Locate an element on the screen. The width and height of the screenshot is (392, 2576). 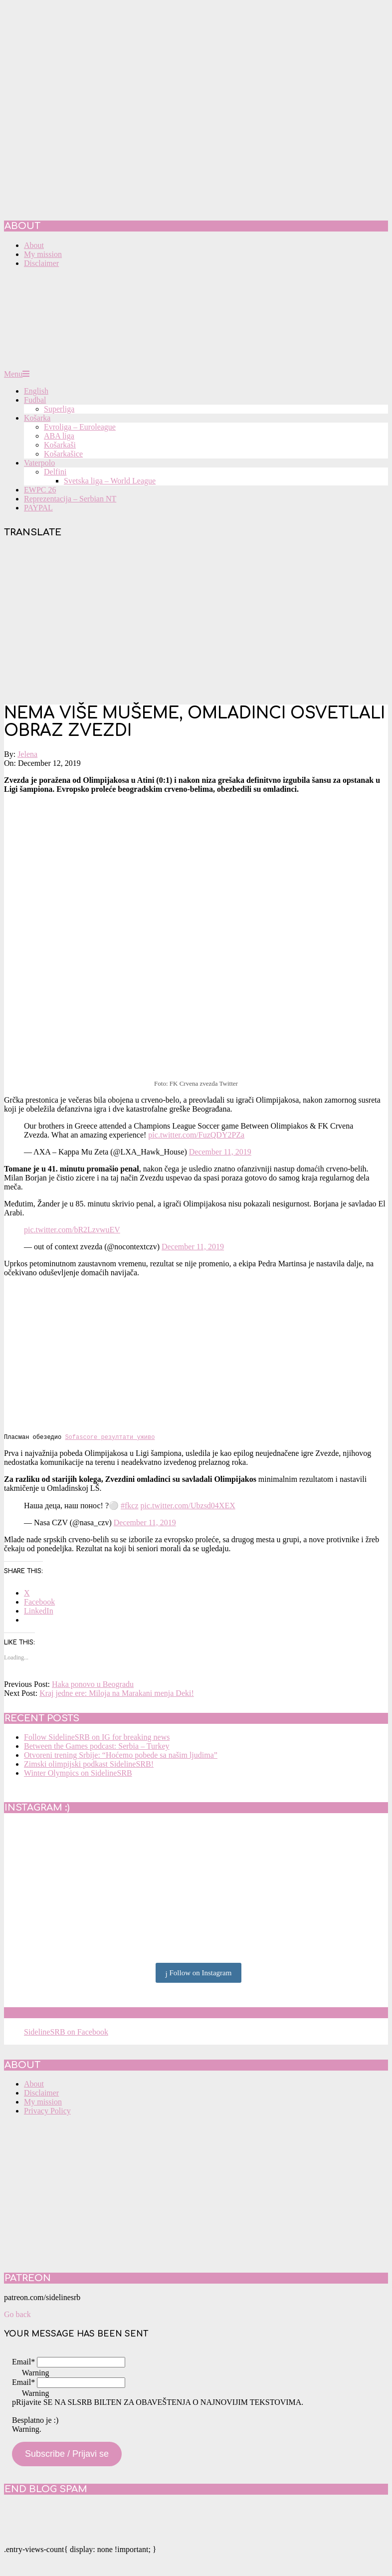
SidelineSRB on Facebook is located at coordinates (75, 2014).